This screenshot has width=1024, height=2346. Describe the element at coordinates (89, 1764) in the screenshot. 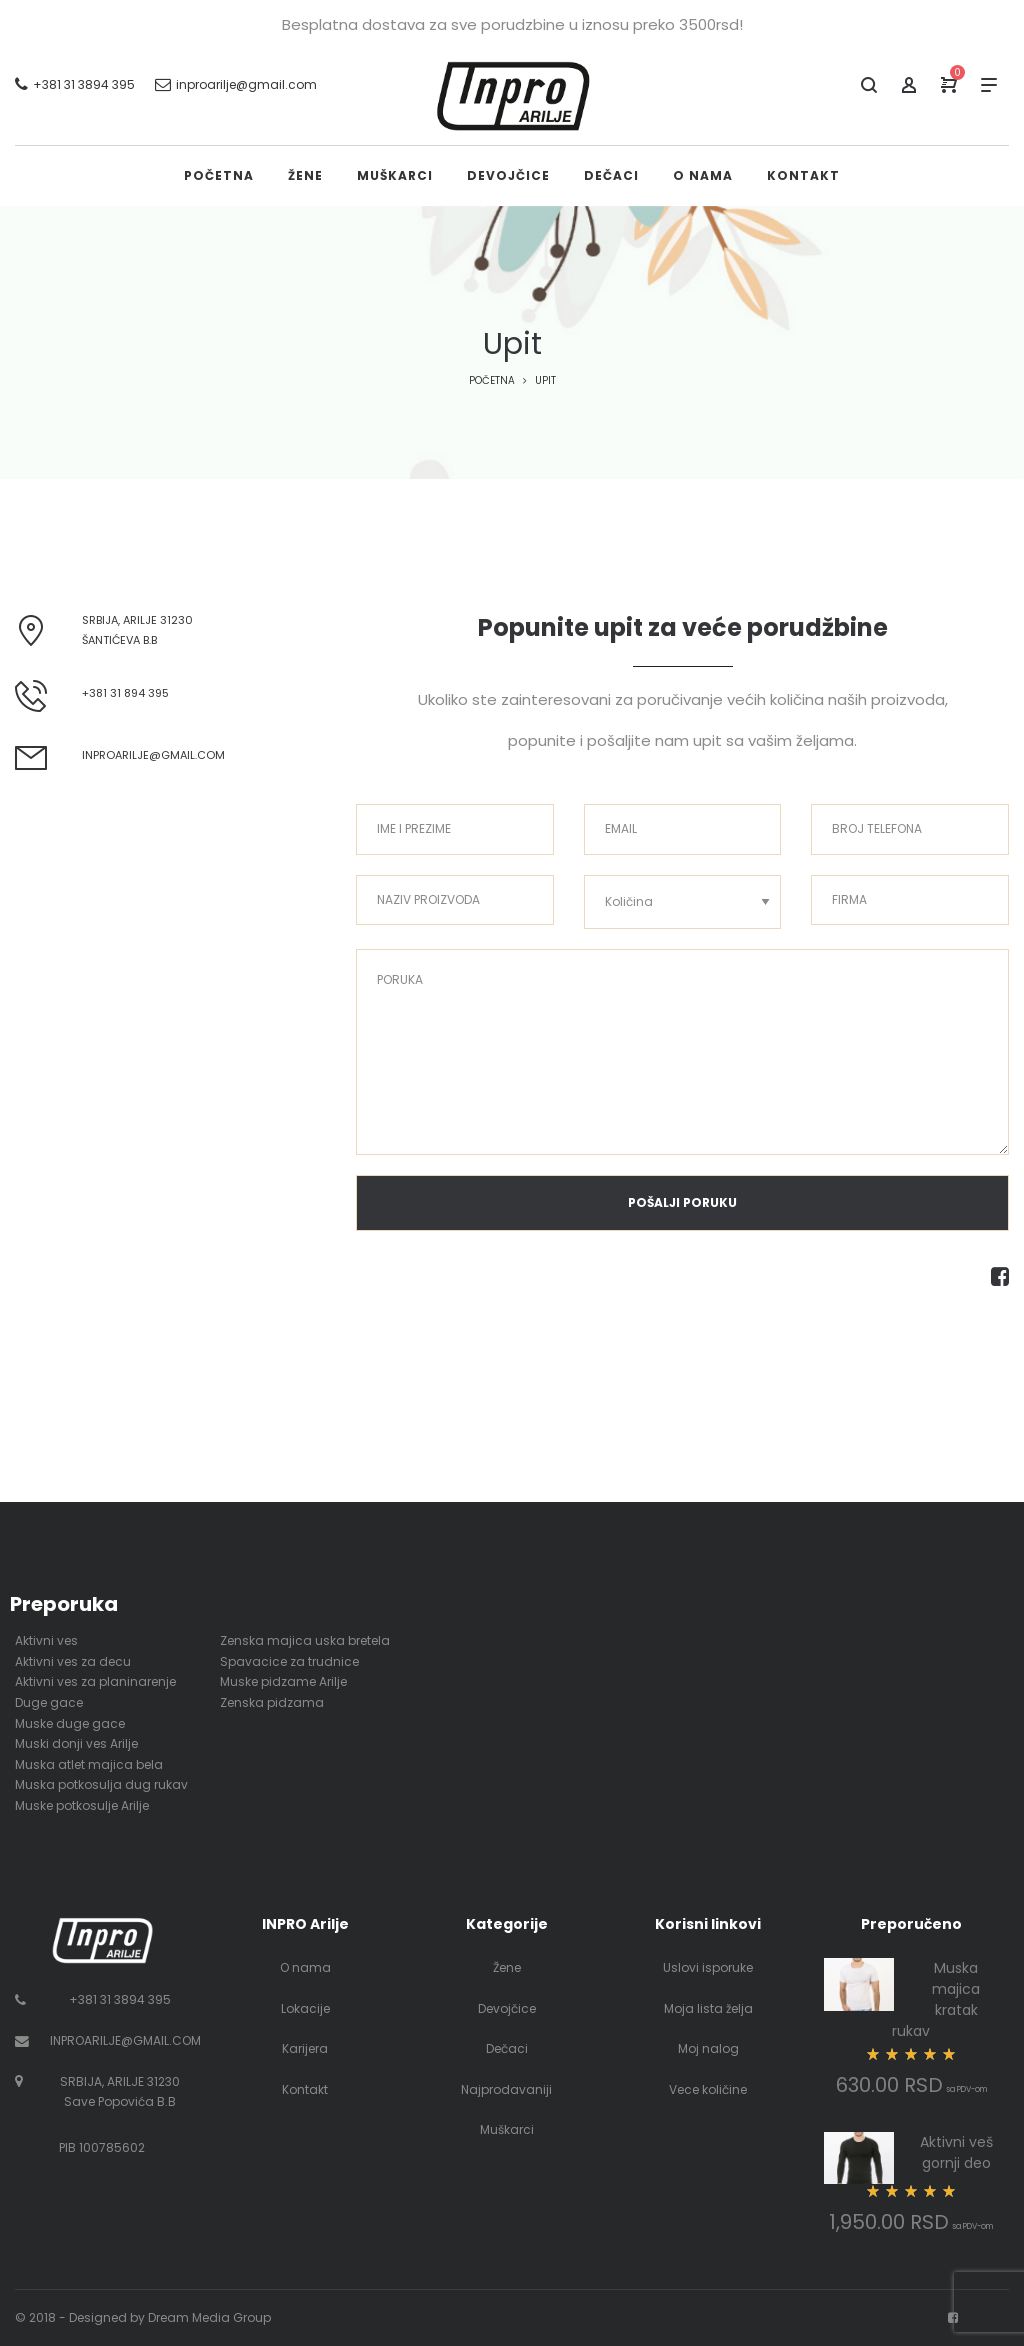

I see `Muska atlet majica bela` at that location.